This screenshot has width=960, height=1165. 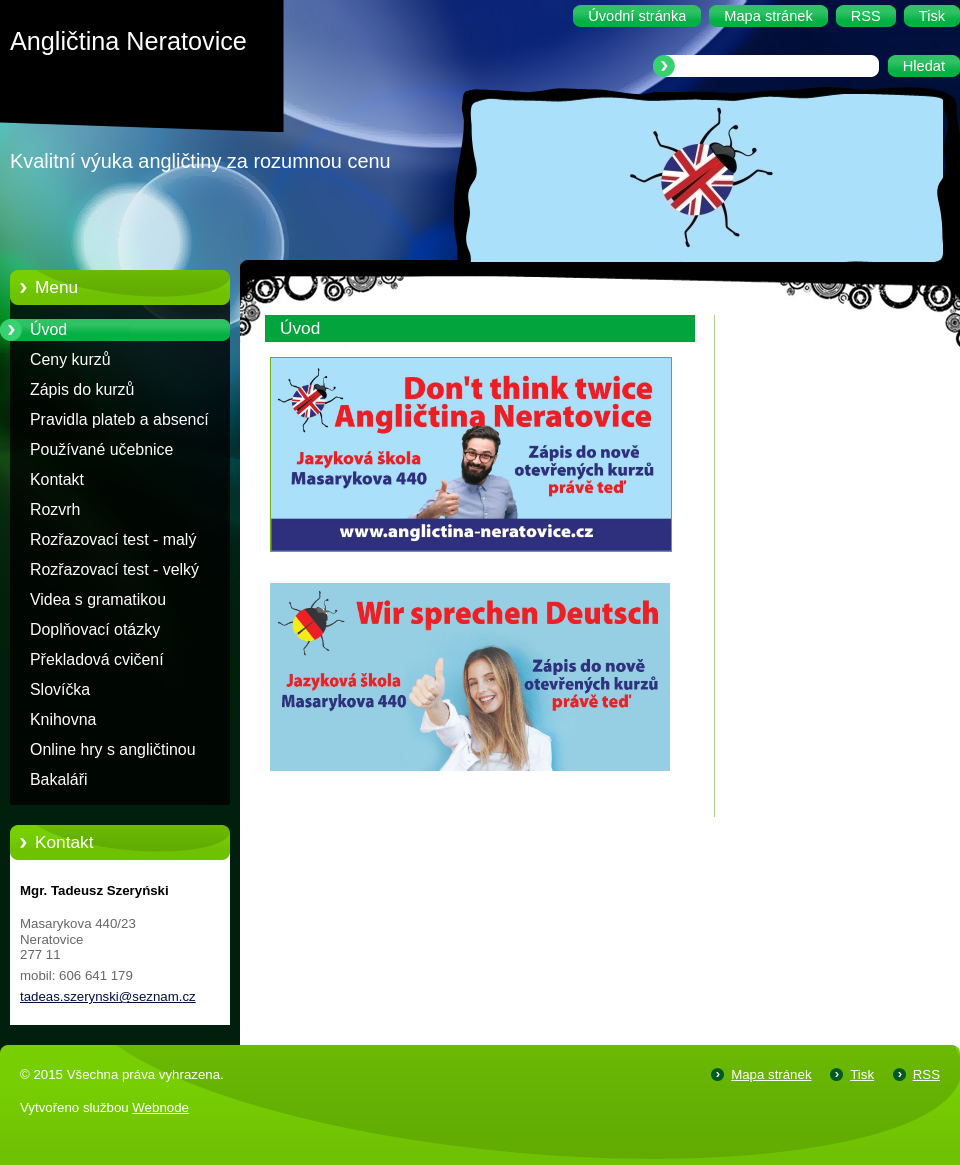 I want to click on Doplňovací otázky, so click(x=95, y=629).